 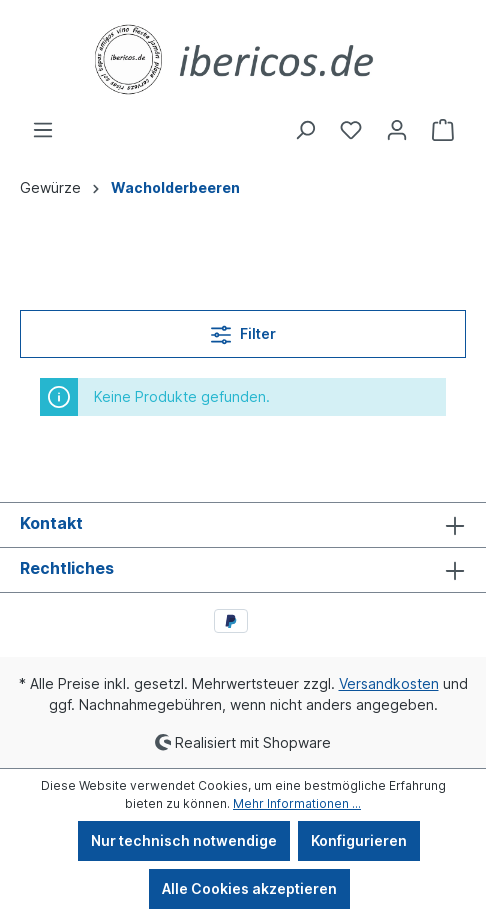 I want to click on [Menü], so click(x=43, y=130).